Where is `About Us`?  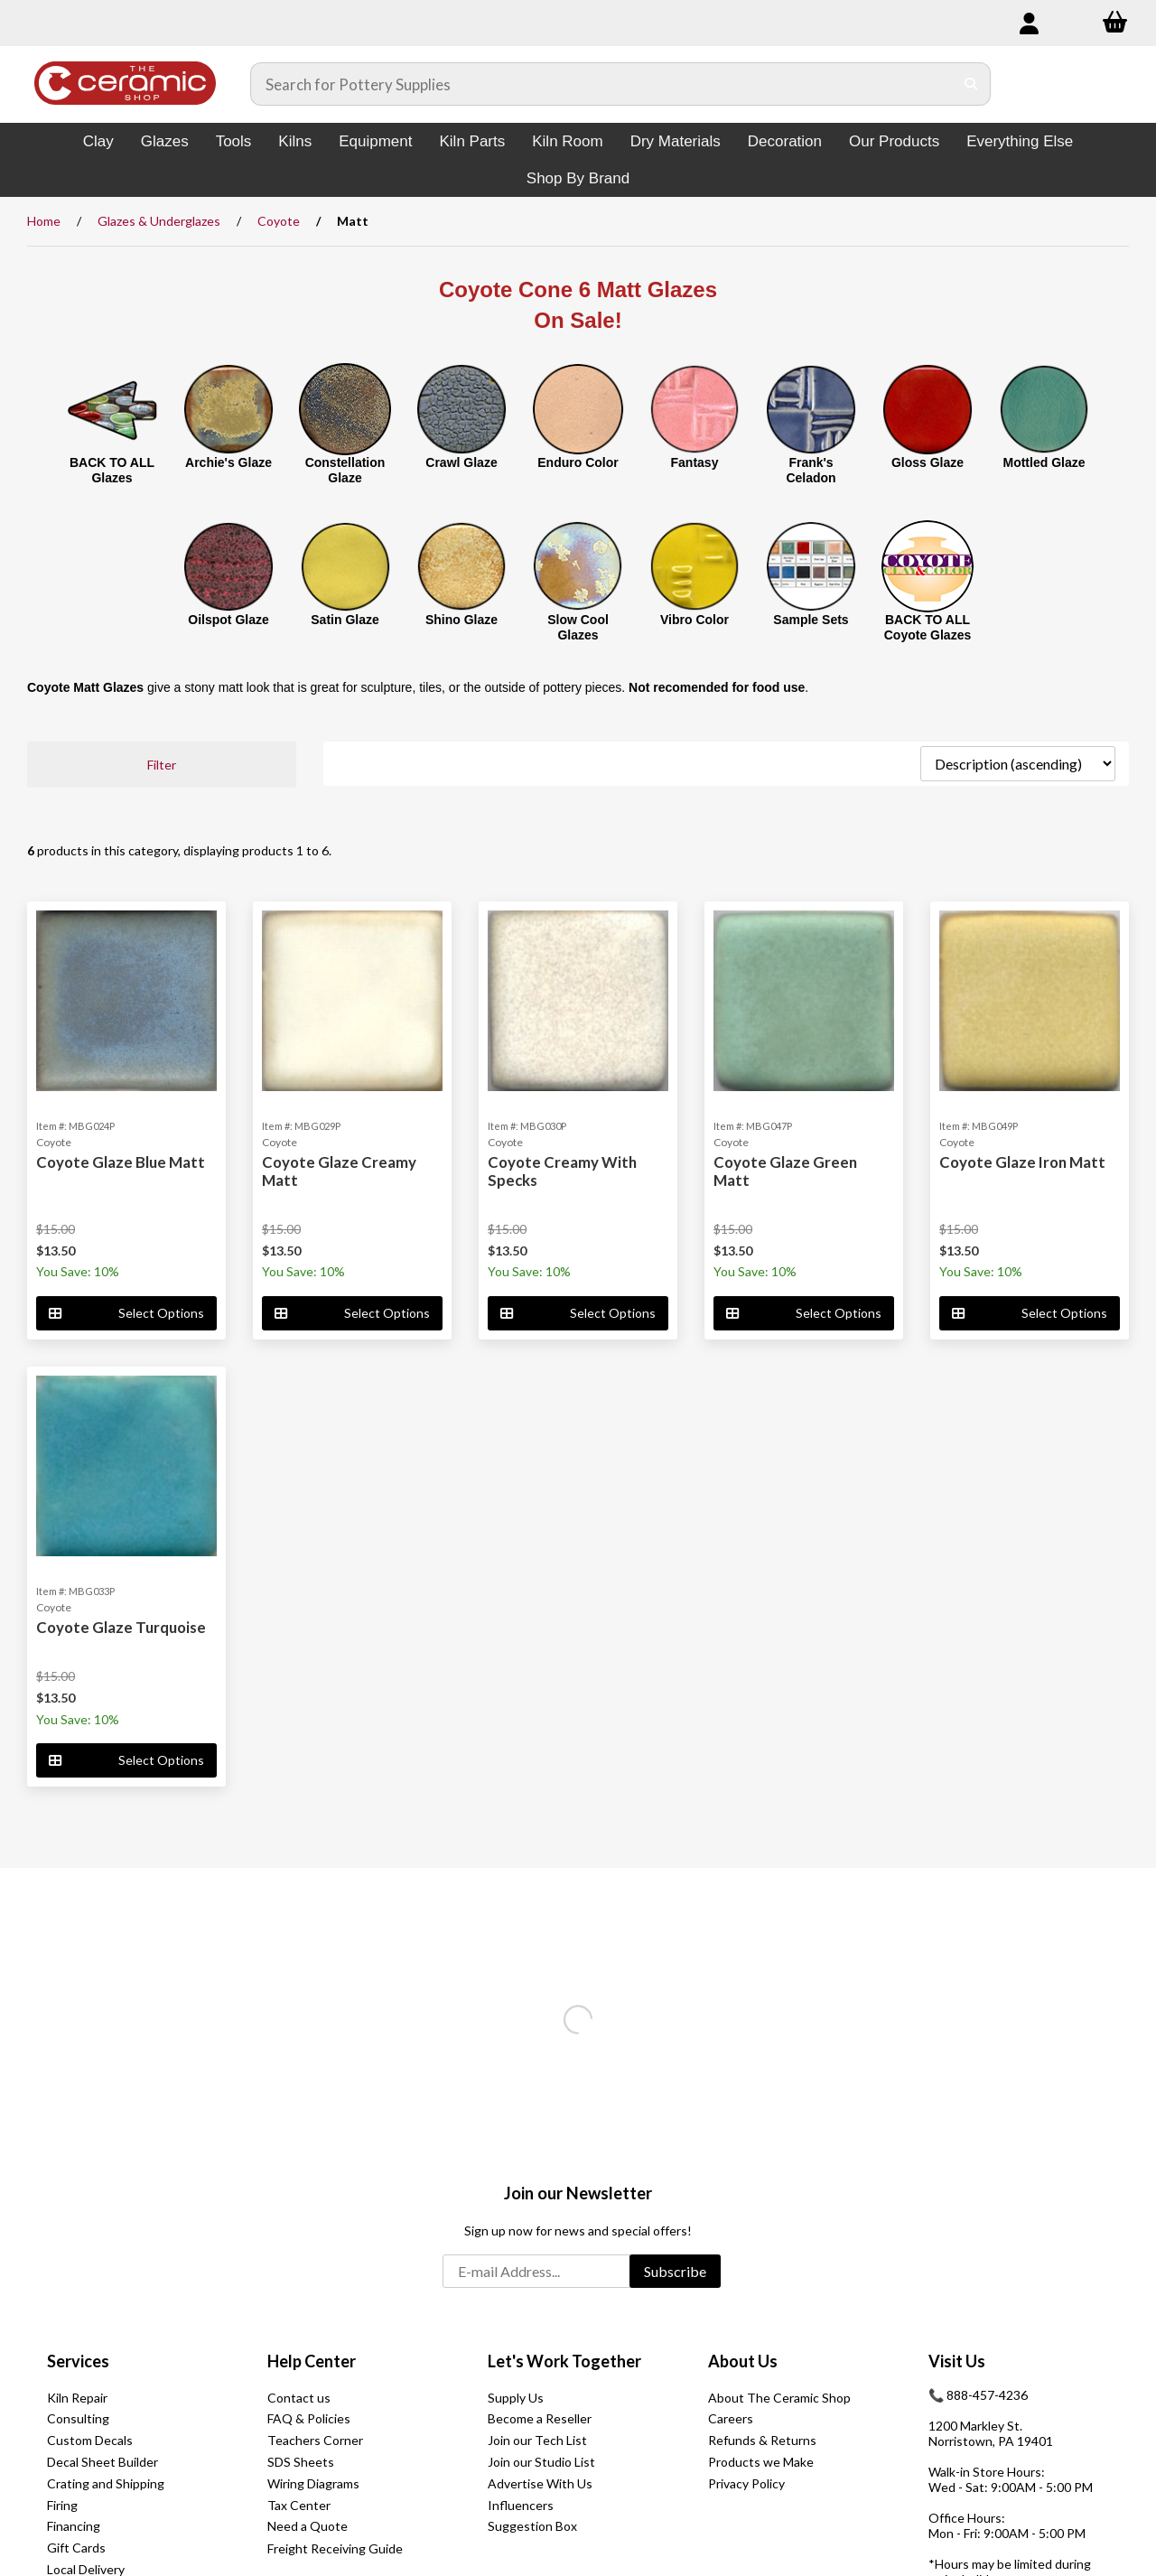 About Us is located at coordinates (743, 2361).